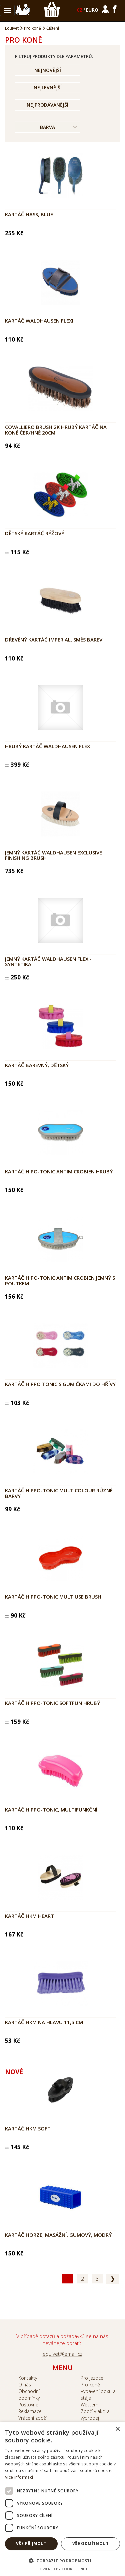  I want to click on CZ, so click(80, 10).